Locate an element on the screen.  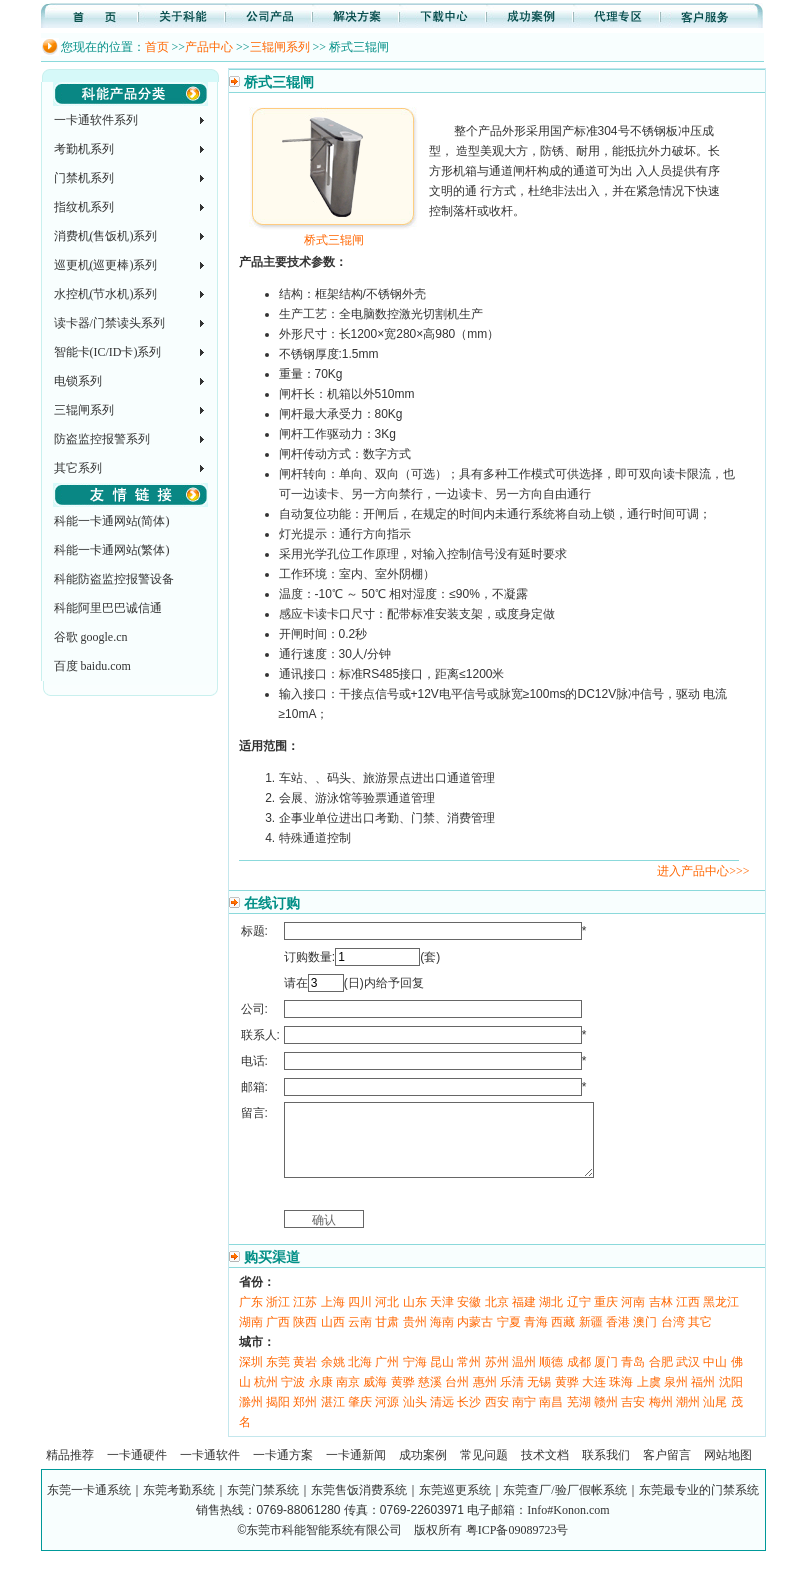
Info#Konon.com is located at coordinates (568, 1525).